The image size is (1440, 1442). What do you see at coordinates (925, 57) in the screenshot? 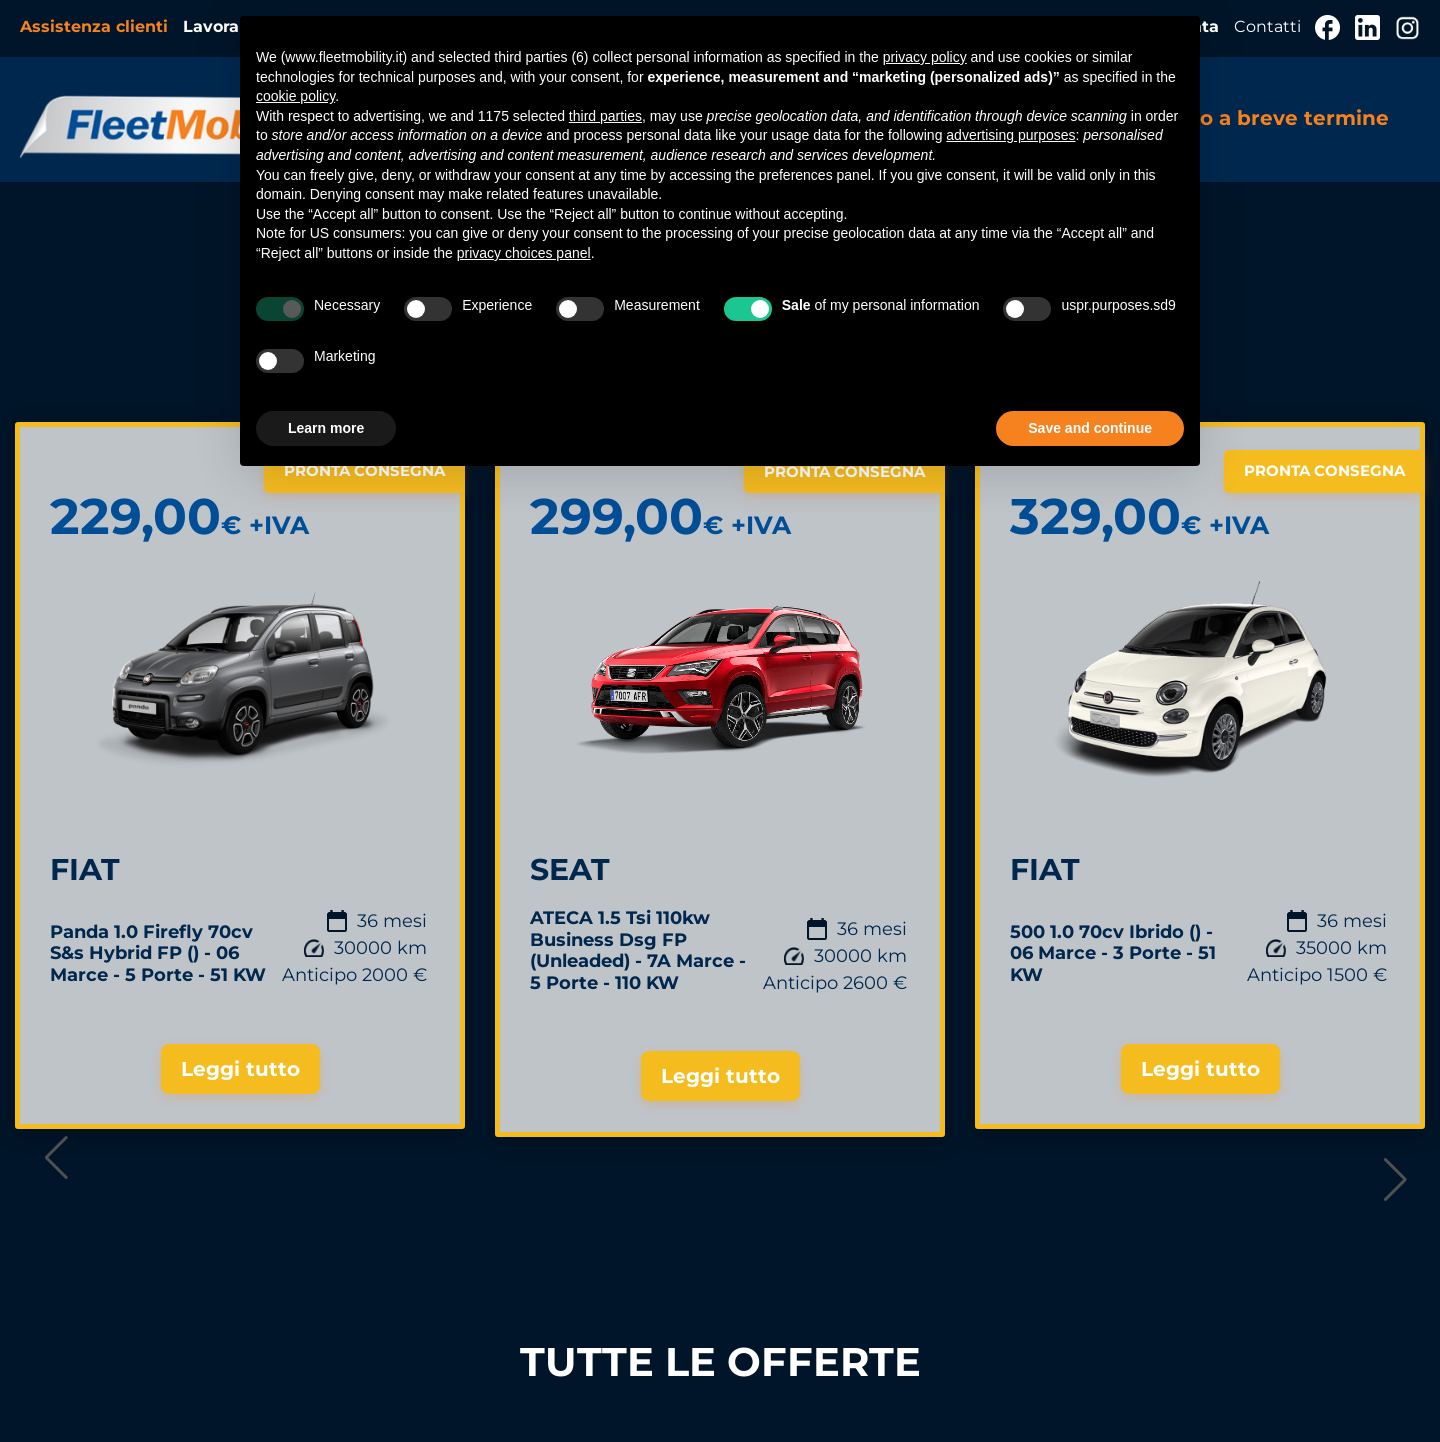
I see `privacy policy [button]` at bounding box center [925, 57].